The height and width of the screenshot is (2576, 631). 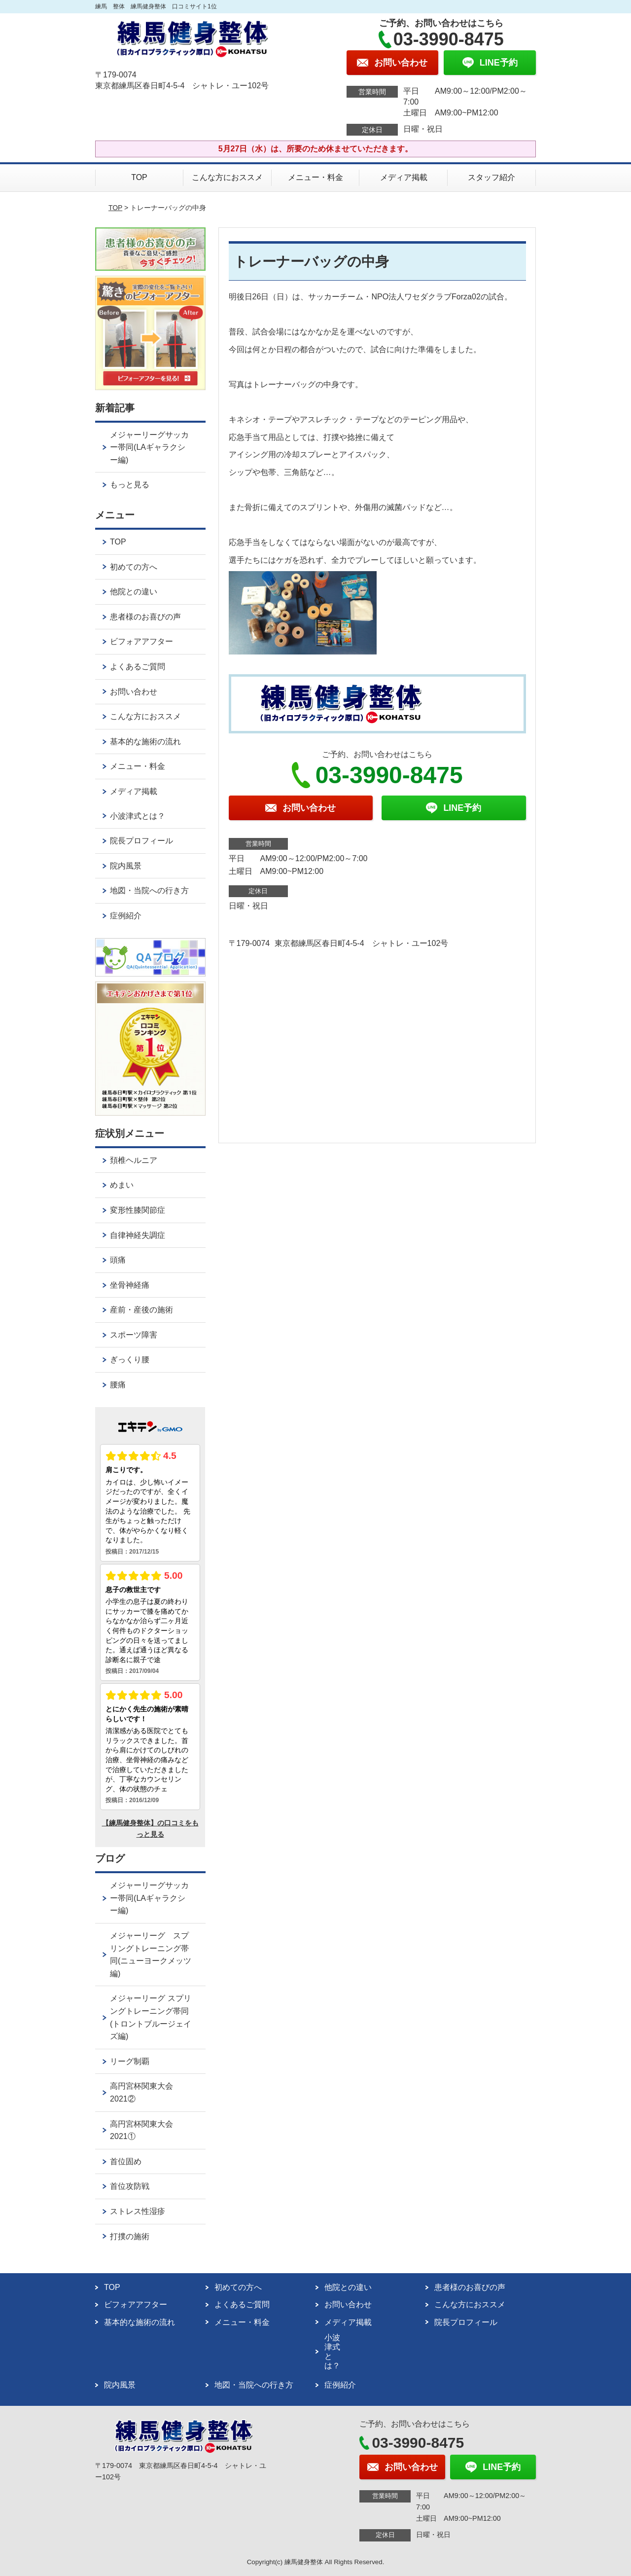 What do you see at coordinates (139, 177) in the screenshot?
I see `TOP` at bounding box center [139, 177].